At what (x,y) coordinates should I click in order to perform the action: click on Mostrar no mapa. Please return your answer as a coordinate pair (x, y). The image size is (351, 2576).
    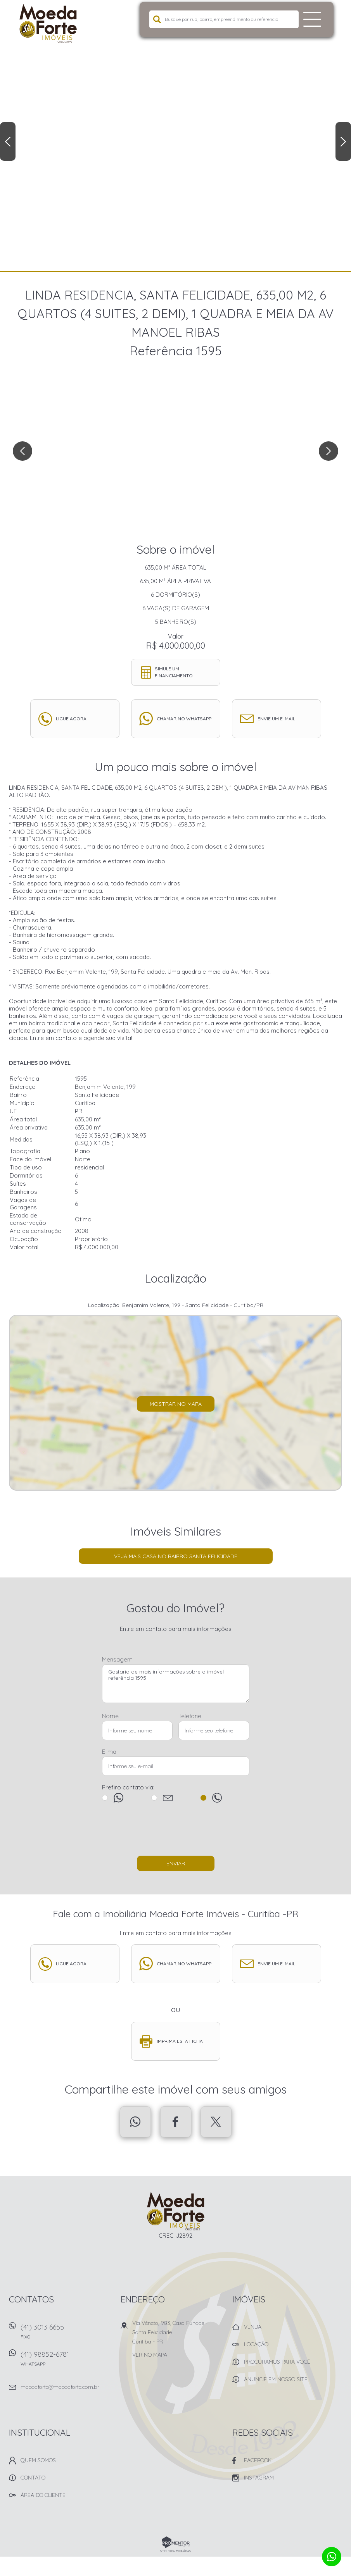
    Looking at the image, I should click on (176, 1403).